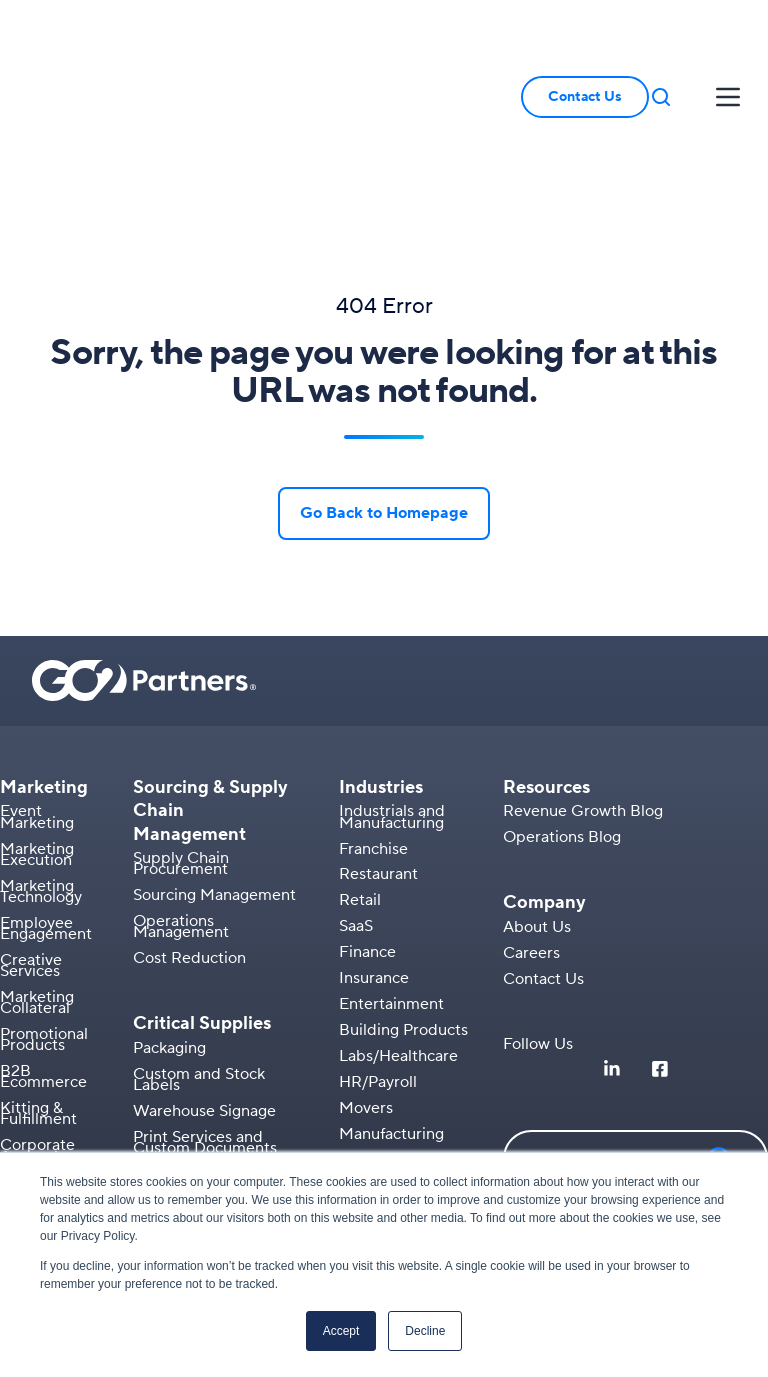 The image size is (768, 1377). What do you see at coordinates (181, 806) in the screenshot?
I see `Operations Management [menuitem]` at bounding box center [181, 806].